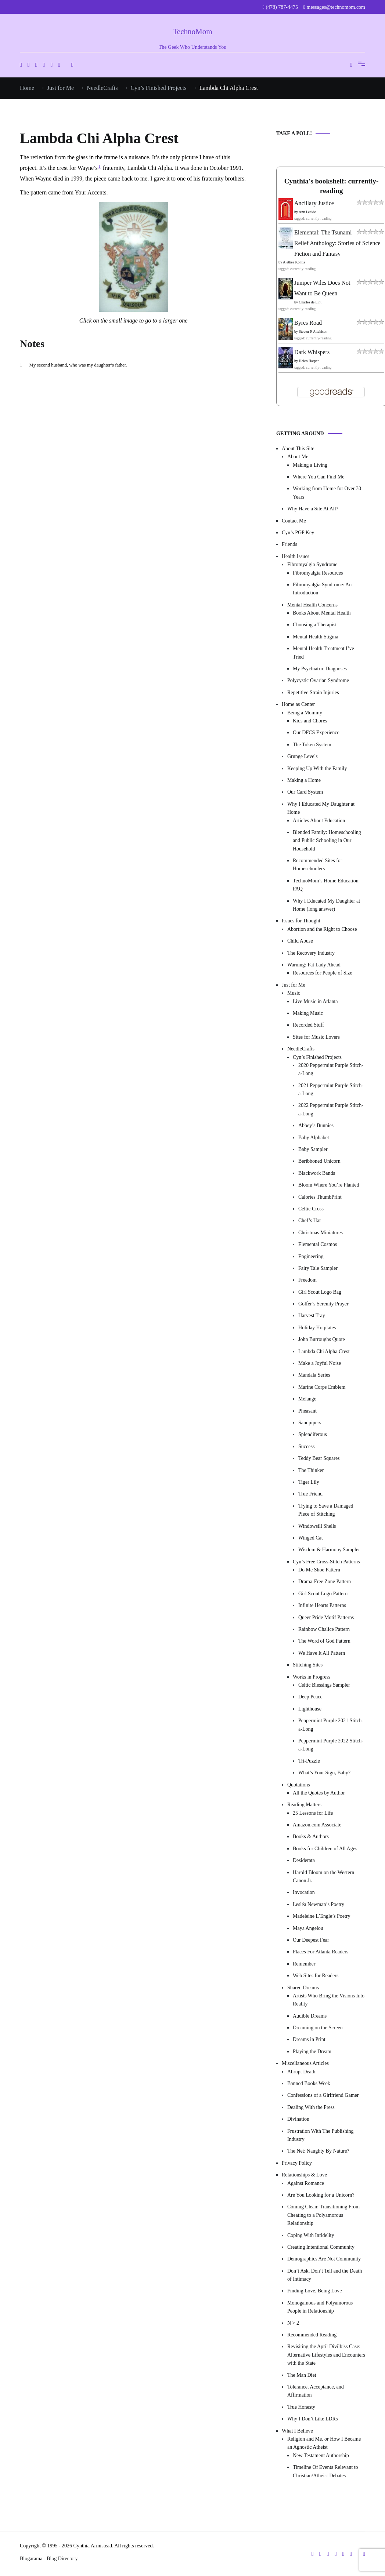 This screenshot has width=385, height=2576. What do you see at coordinates (325, 1848) in the screenshot?
I see `Books for Children of All Ages` at bounding box center [325, 1848].